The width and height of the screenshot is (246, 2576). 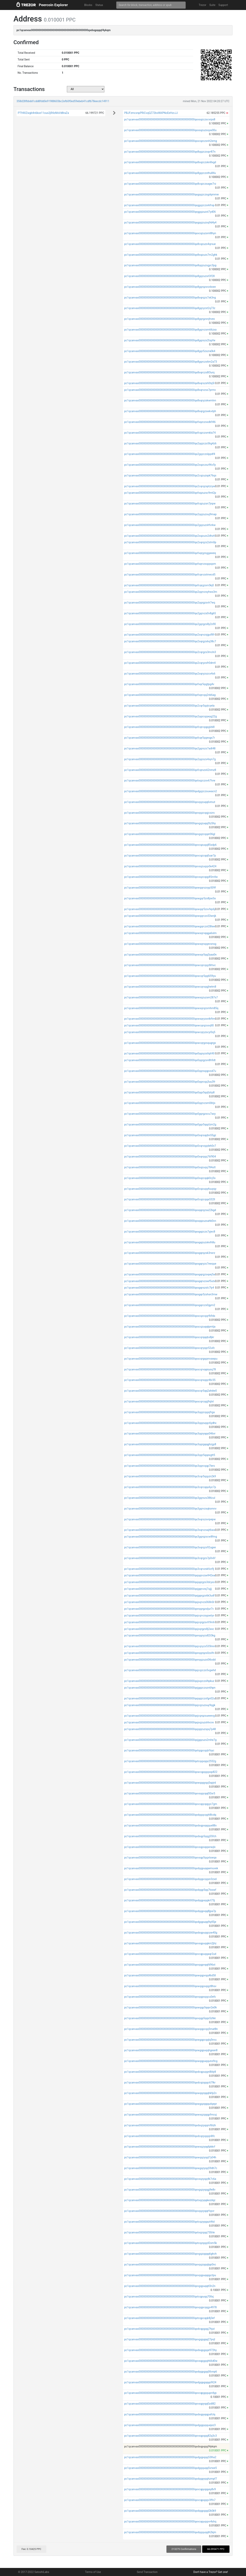 I want to click on pc1qcanvas0000000000000000000000000000000000000qxnqqrqzs0zxlfn, so click(x=169, y=1652).